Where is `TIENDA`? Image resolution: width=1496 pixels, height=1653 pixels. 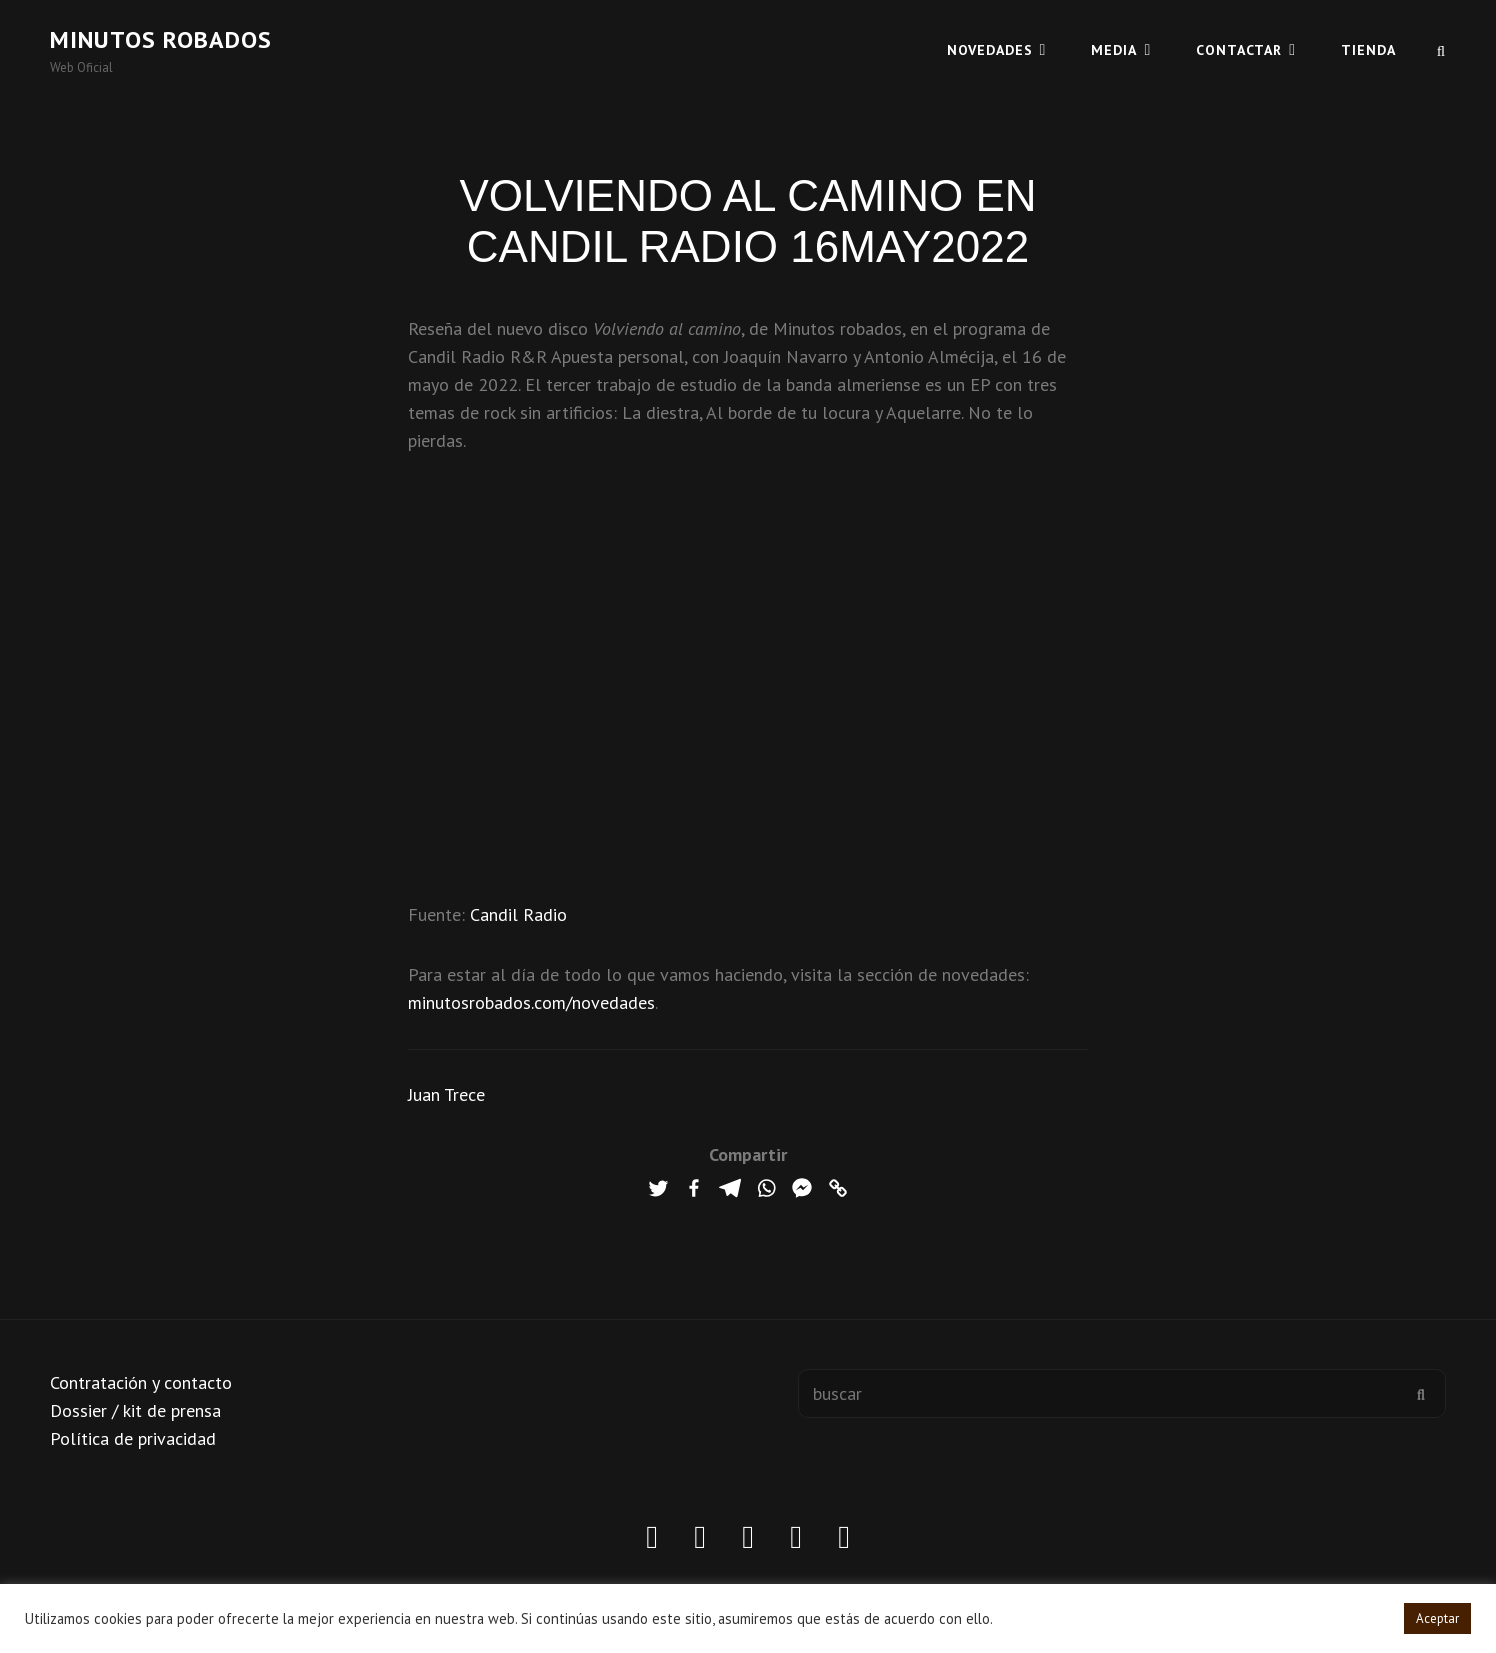
TIENDA is located at coordinates (1368, 50).